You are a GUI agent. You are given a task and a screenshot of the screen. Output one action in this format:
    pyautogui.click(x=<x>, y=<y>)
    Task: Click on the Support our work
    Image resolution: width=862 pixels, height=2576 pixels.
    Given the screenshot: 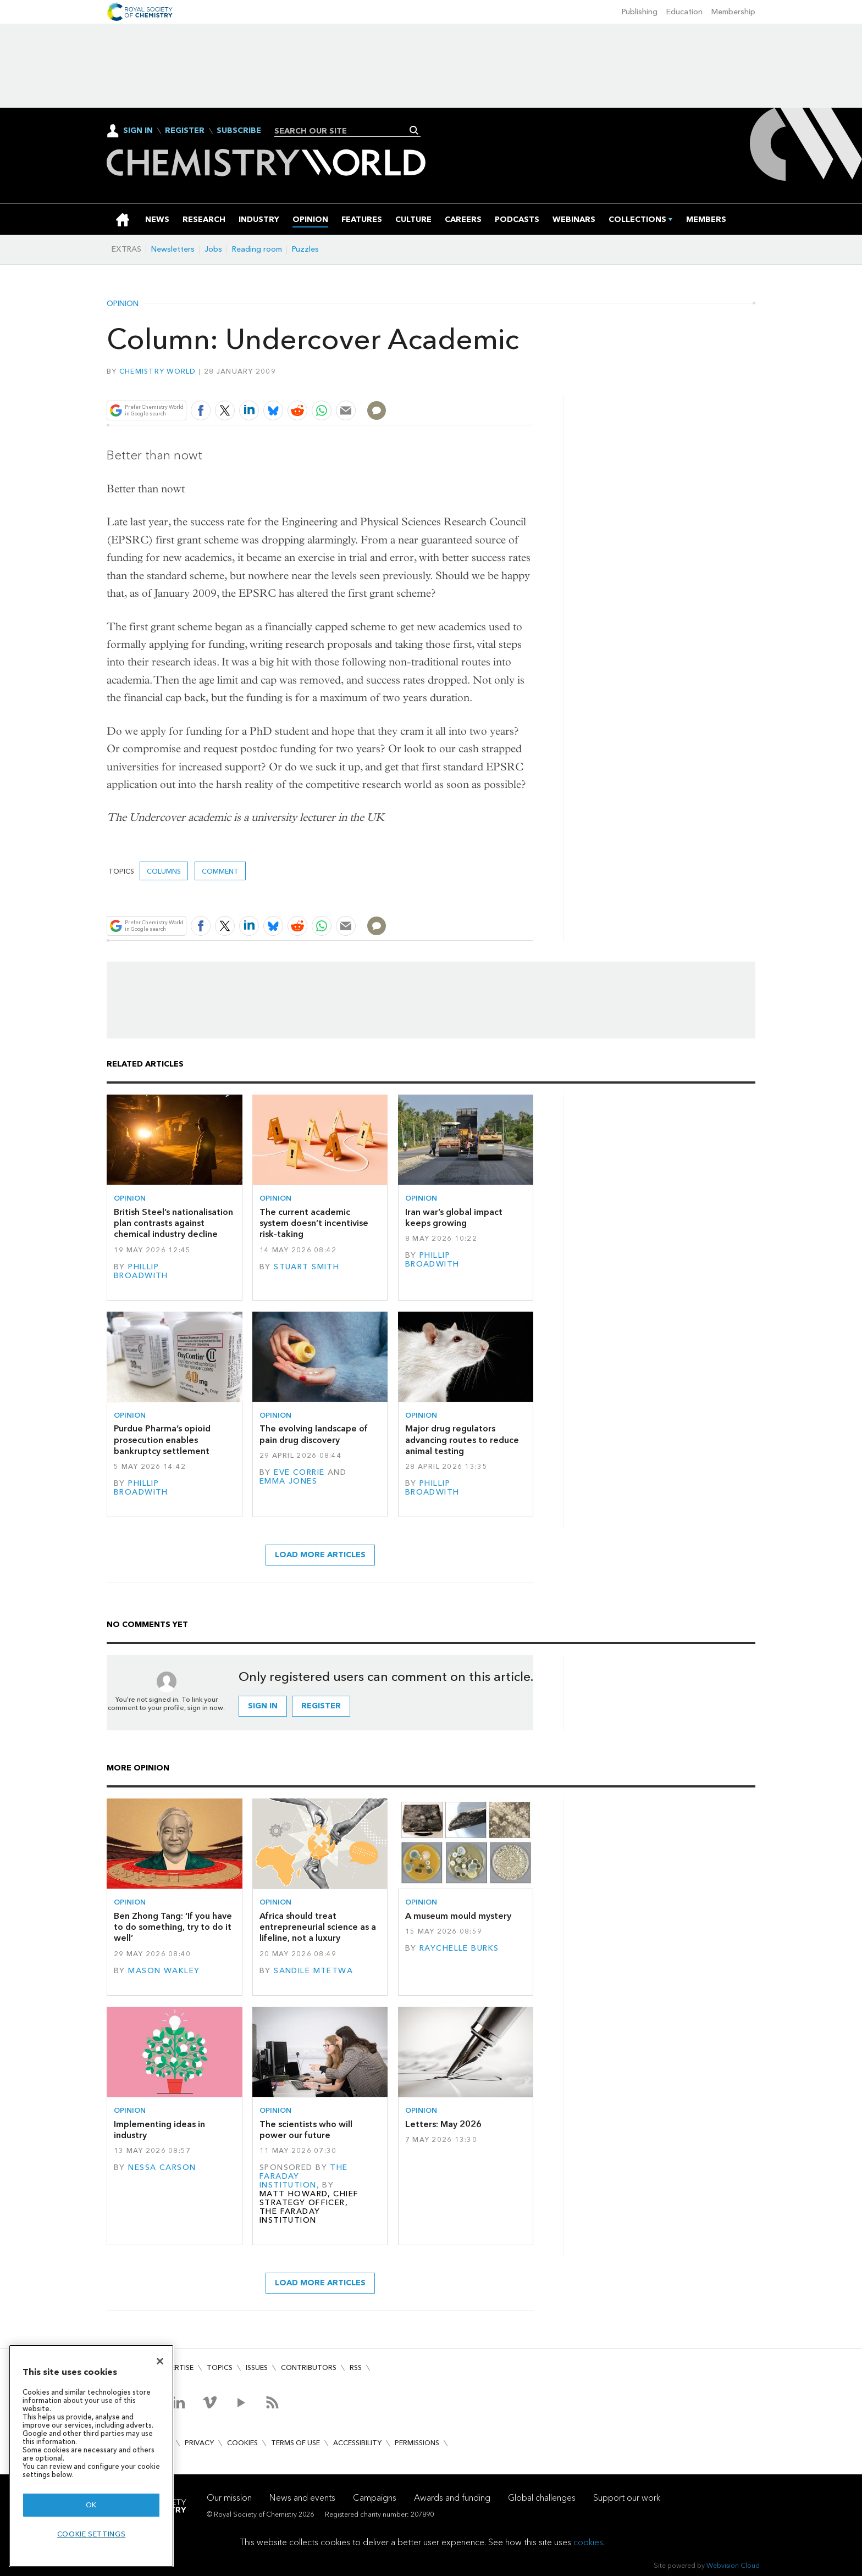 What is the action you would take?
    pyautogui.click(x=626, y=2497)
    